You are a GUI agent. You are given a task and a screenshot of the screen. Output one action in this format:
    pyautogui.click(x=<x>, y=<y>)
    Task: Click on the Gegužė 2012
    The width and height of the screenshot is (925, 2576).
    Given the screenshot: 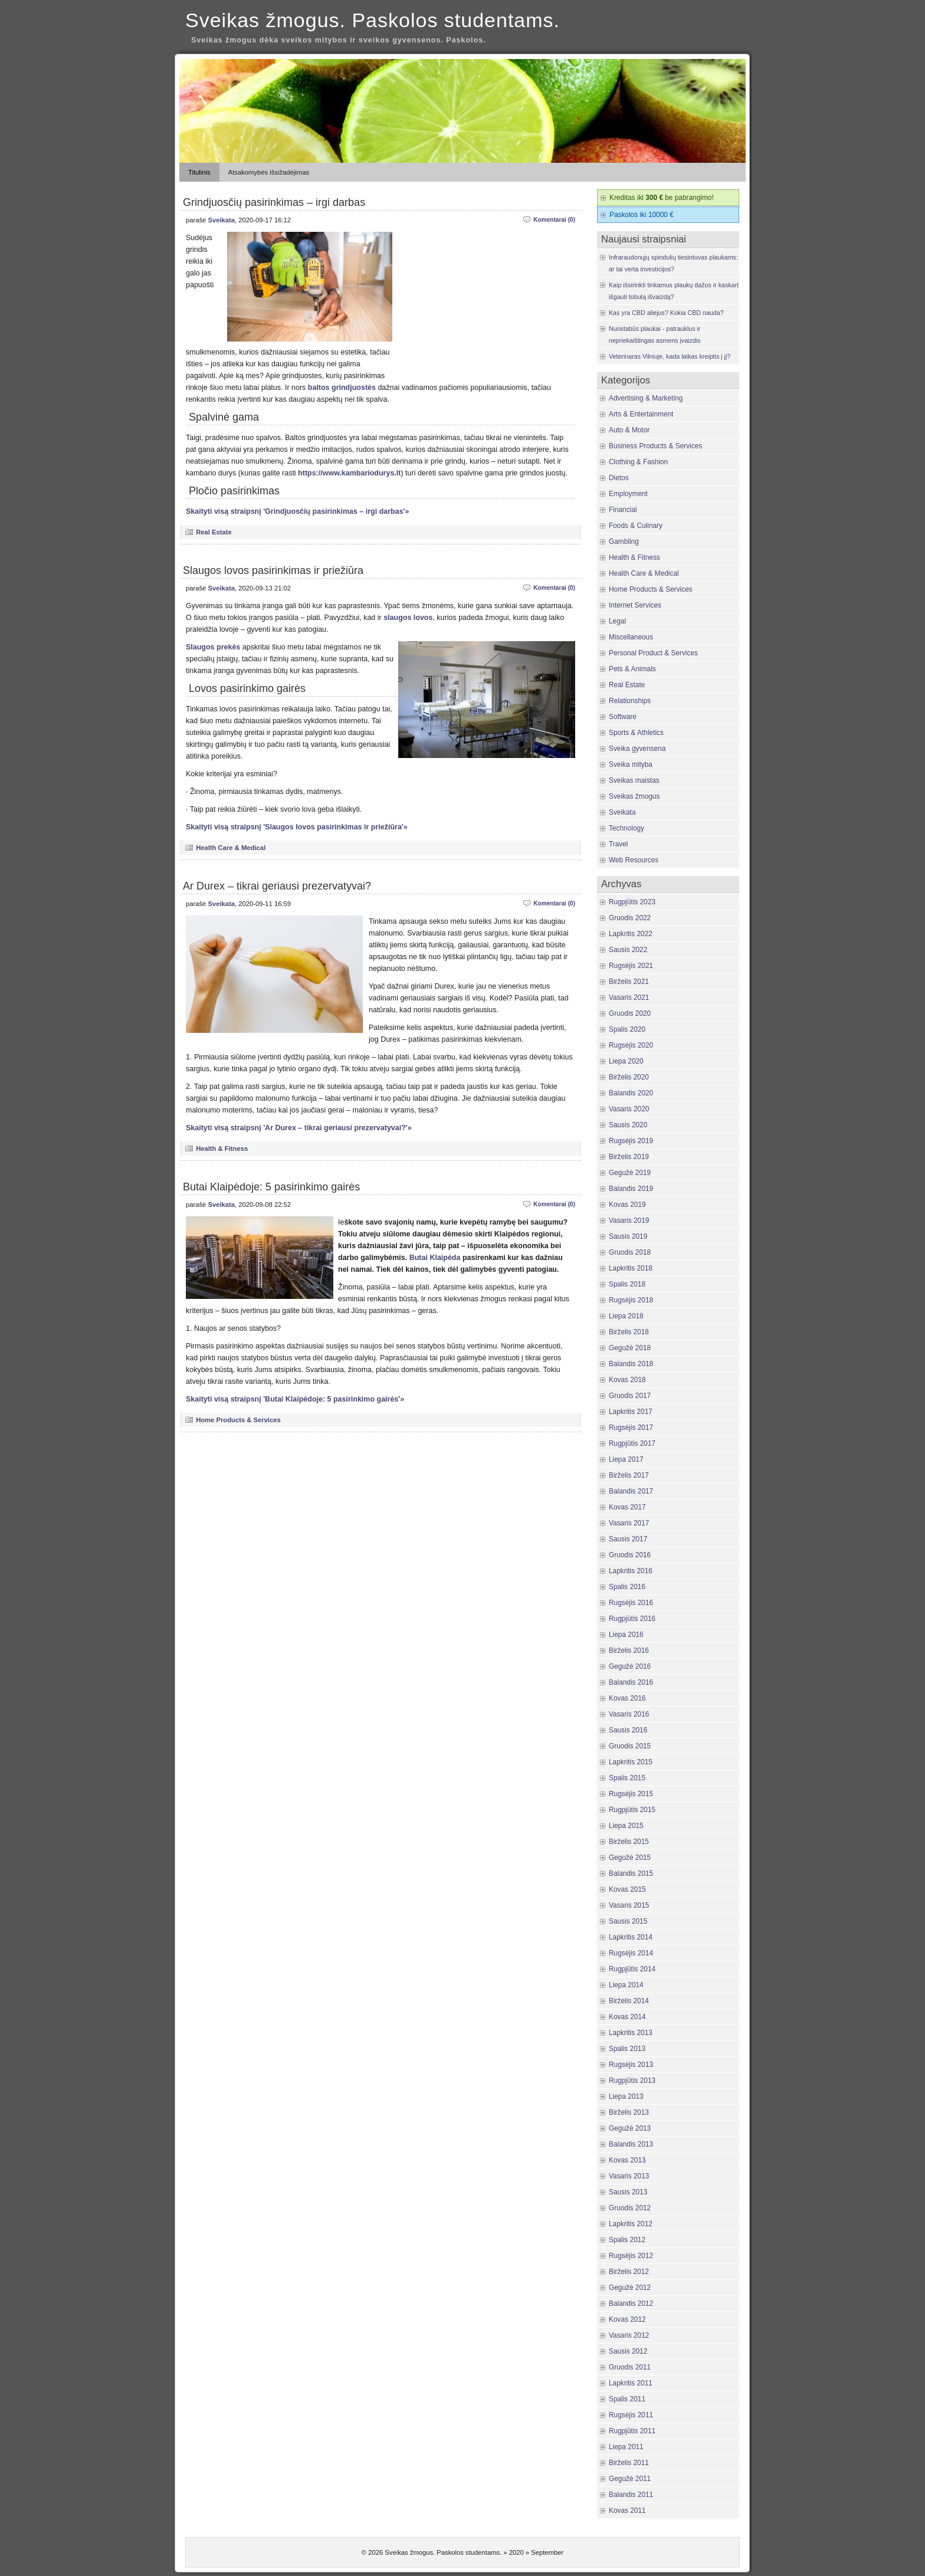 What is the action you would take?
    pyautogui.click(x=630, y=2287)
    